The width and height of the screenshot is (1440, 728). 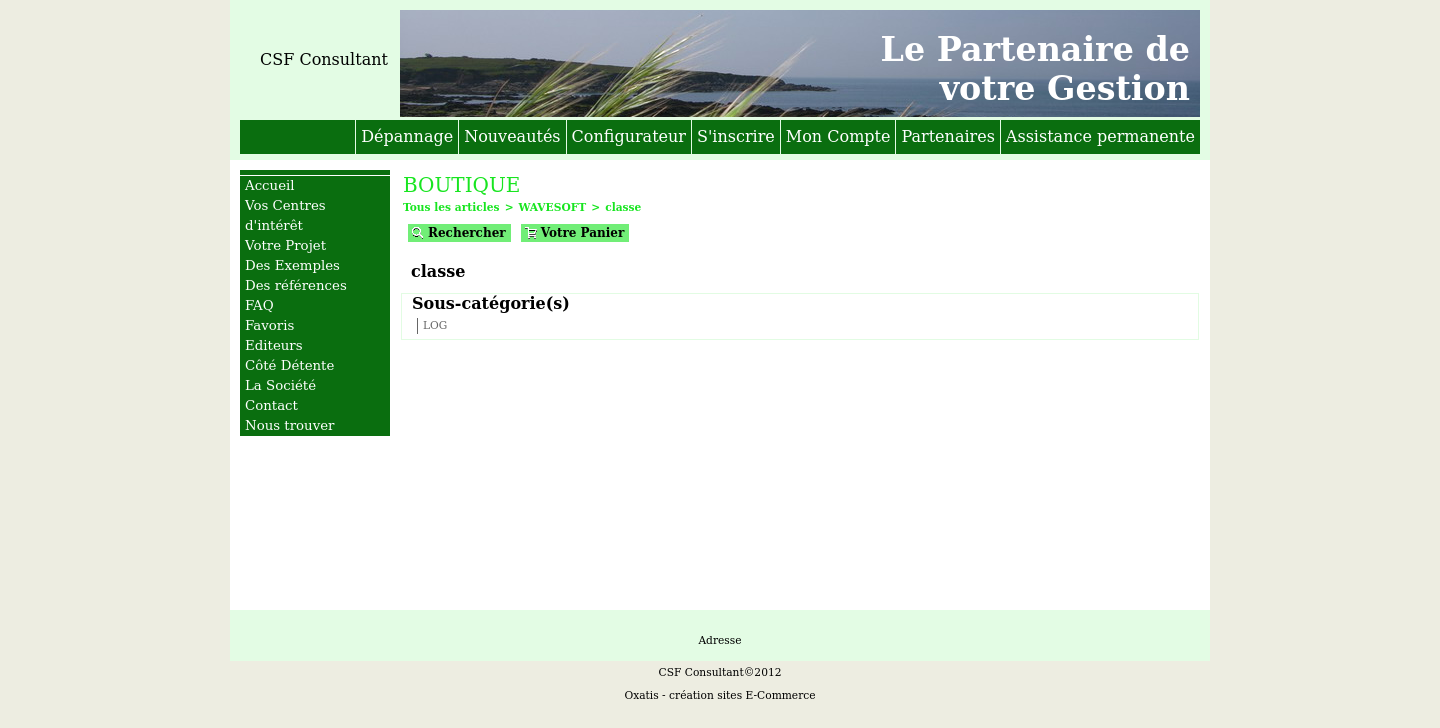 I want to click on FAQ, so click(x=259, y=305).